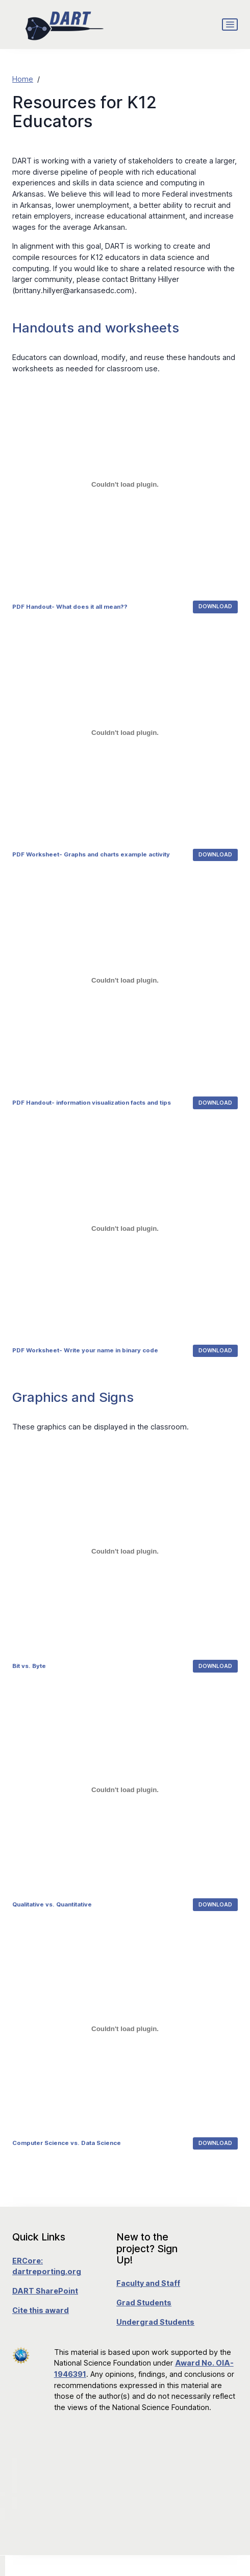 This screenshot has height=2576, width=250. Describe the element at coordinates (29, 1665) in the screenshot. I see `Bit vs. Byte` at that location.